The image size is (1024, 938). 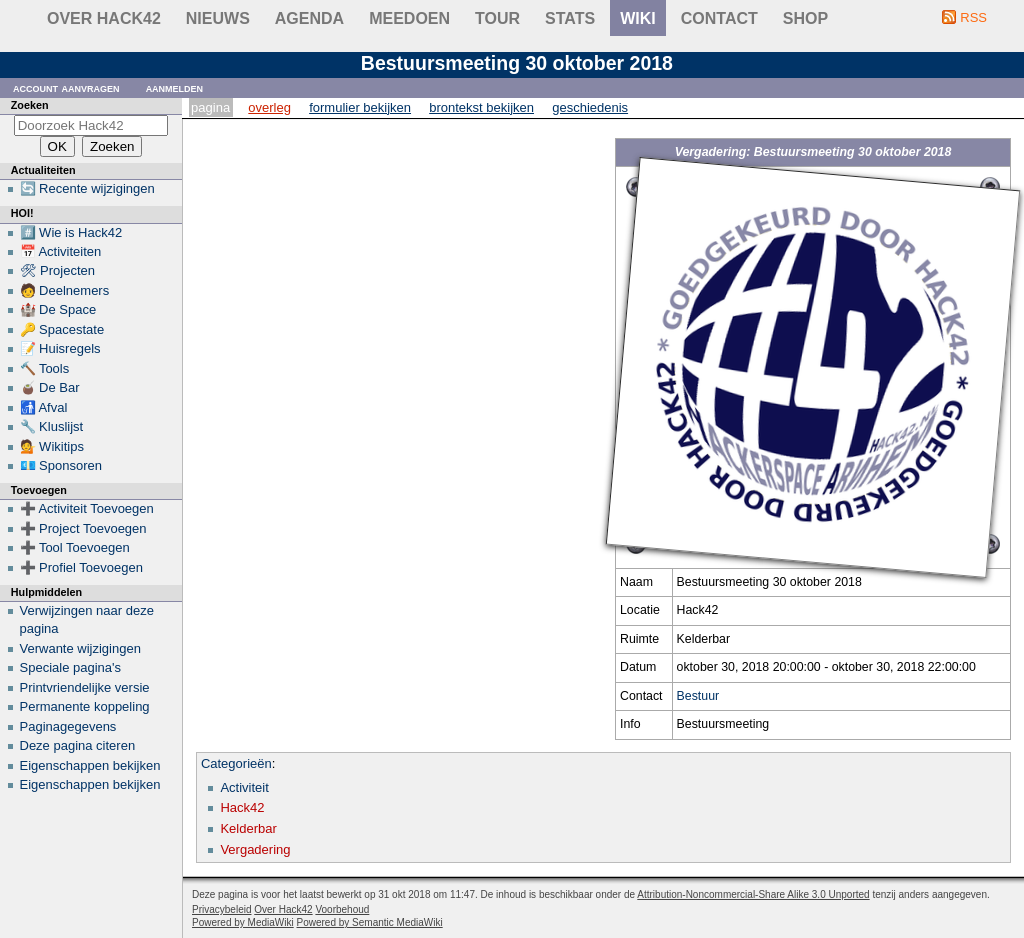 I want to click on Over Hack42, so click(x=104, y=18).